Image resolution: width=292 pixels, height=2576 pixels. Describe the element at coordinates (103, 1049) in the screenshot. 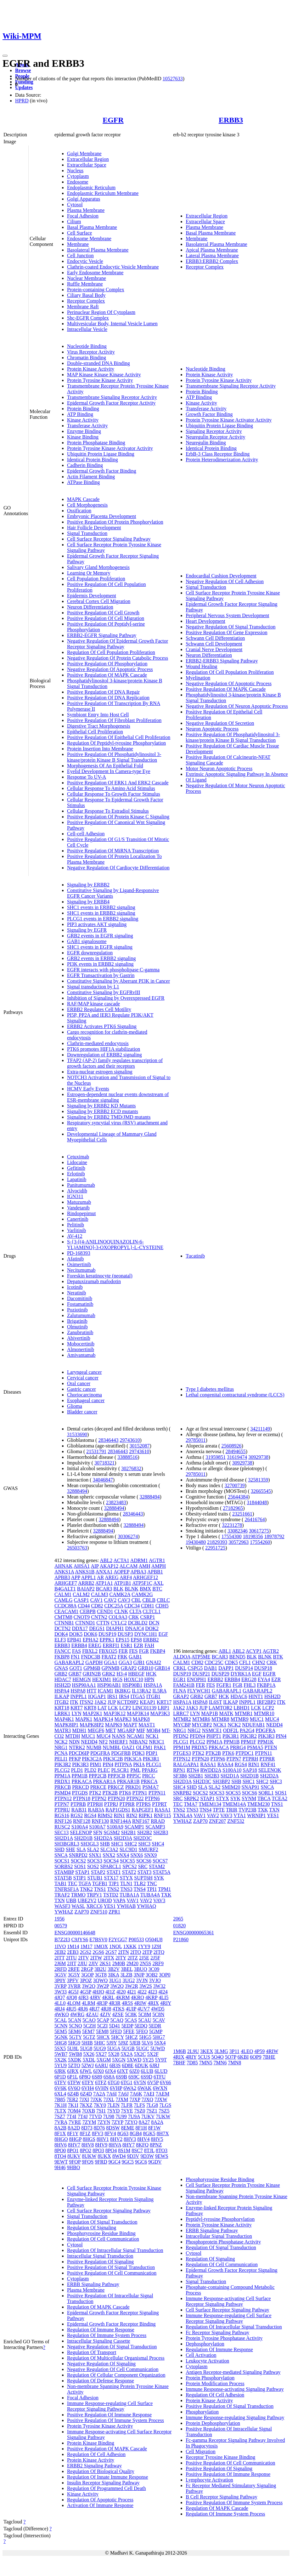

I see `PTK6 promotes HIF1A stabilization` at that location.